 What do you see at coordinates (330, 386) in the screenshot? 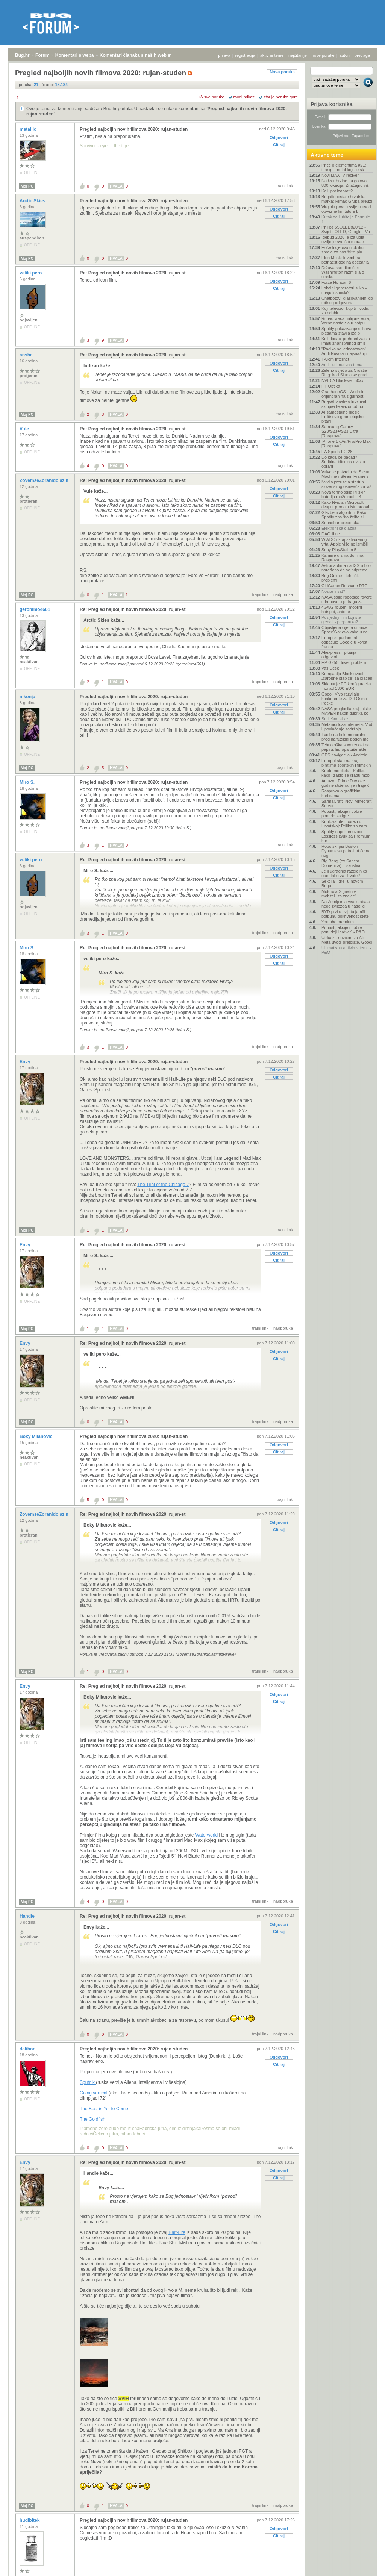
I see `HT Optika` at bounding box center [330, 386].